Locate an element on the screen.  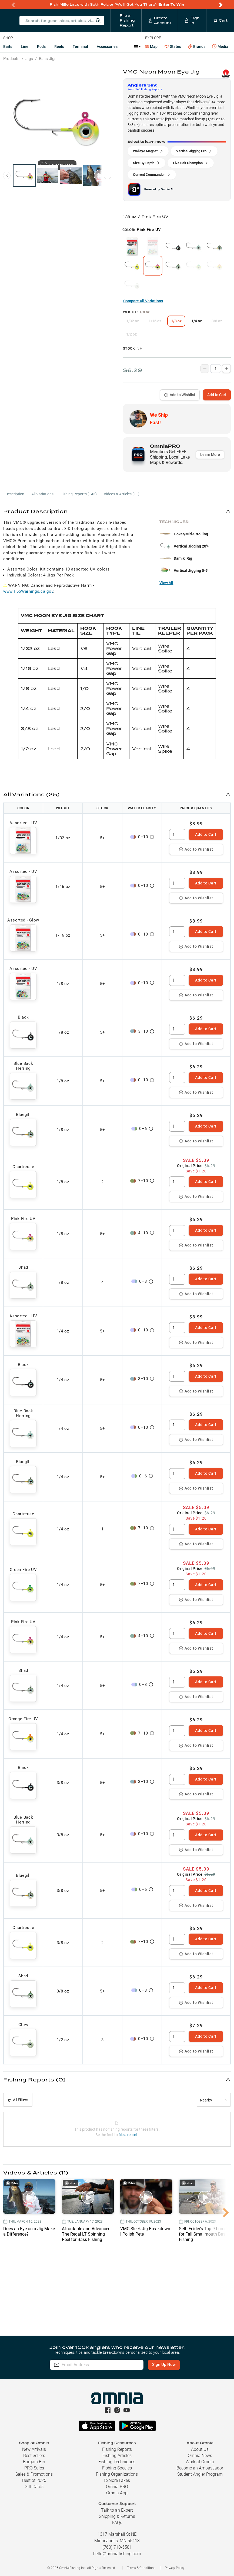
Compare All Variations is located at coordinates (143, 301).